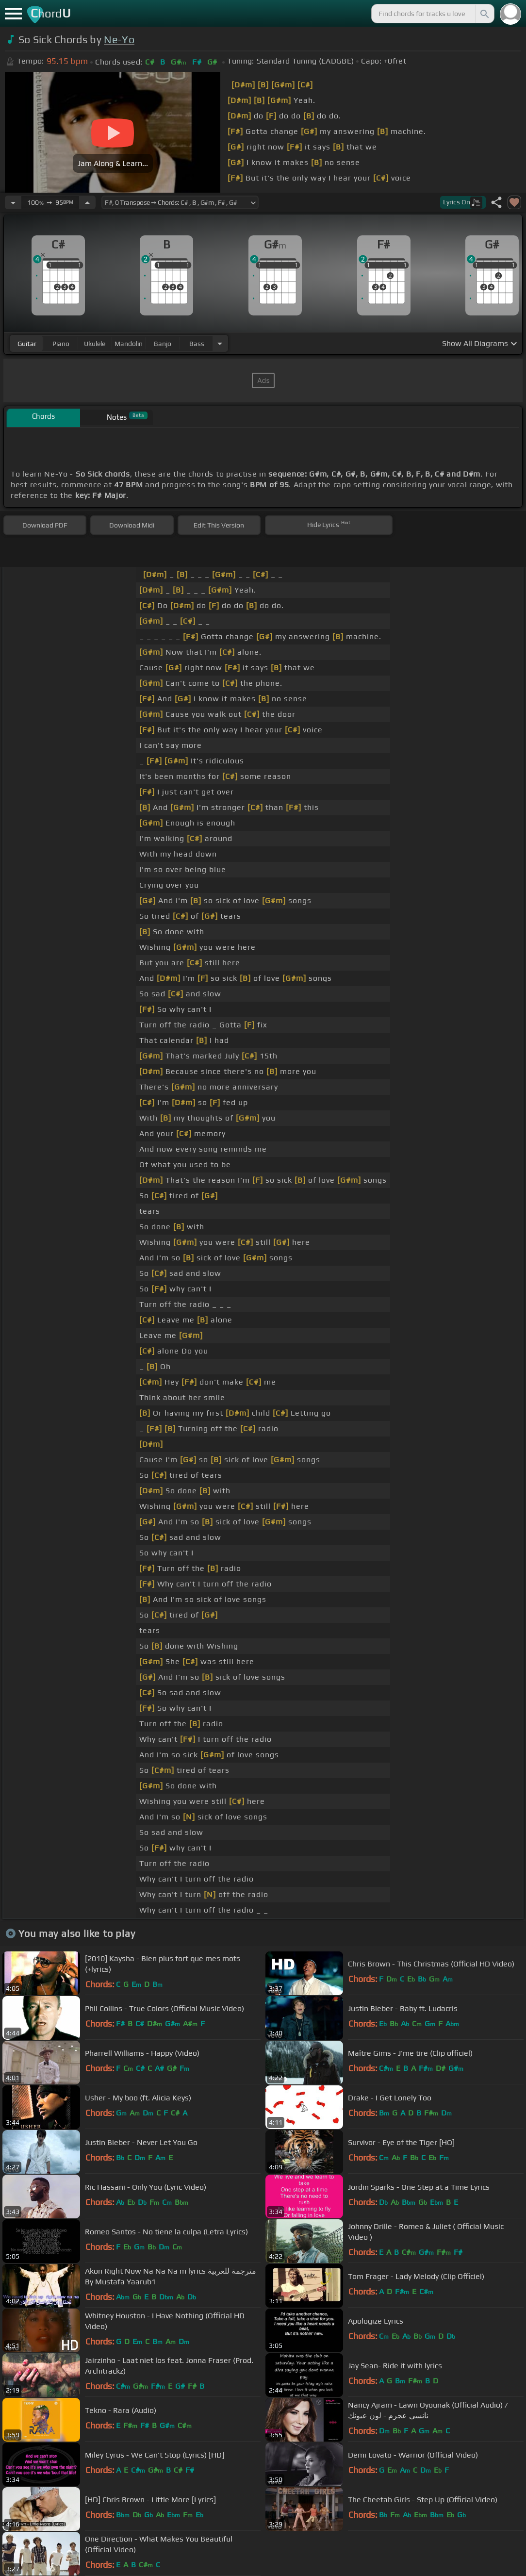  Describe the element at coordinates (13, 202) in the screenshot. I see `[Decrease Tempo]` at that location.